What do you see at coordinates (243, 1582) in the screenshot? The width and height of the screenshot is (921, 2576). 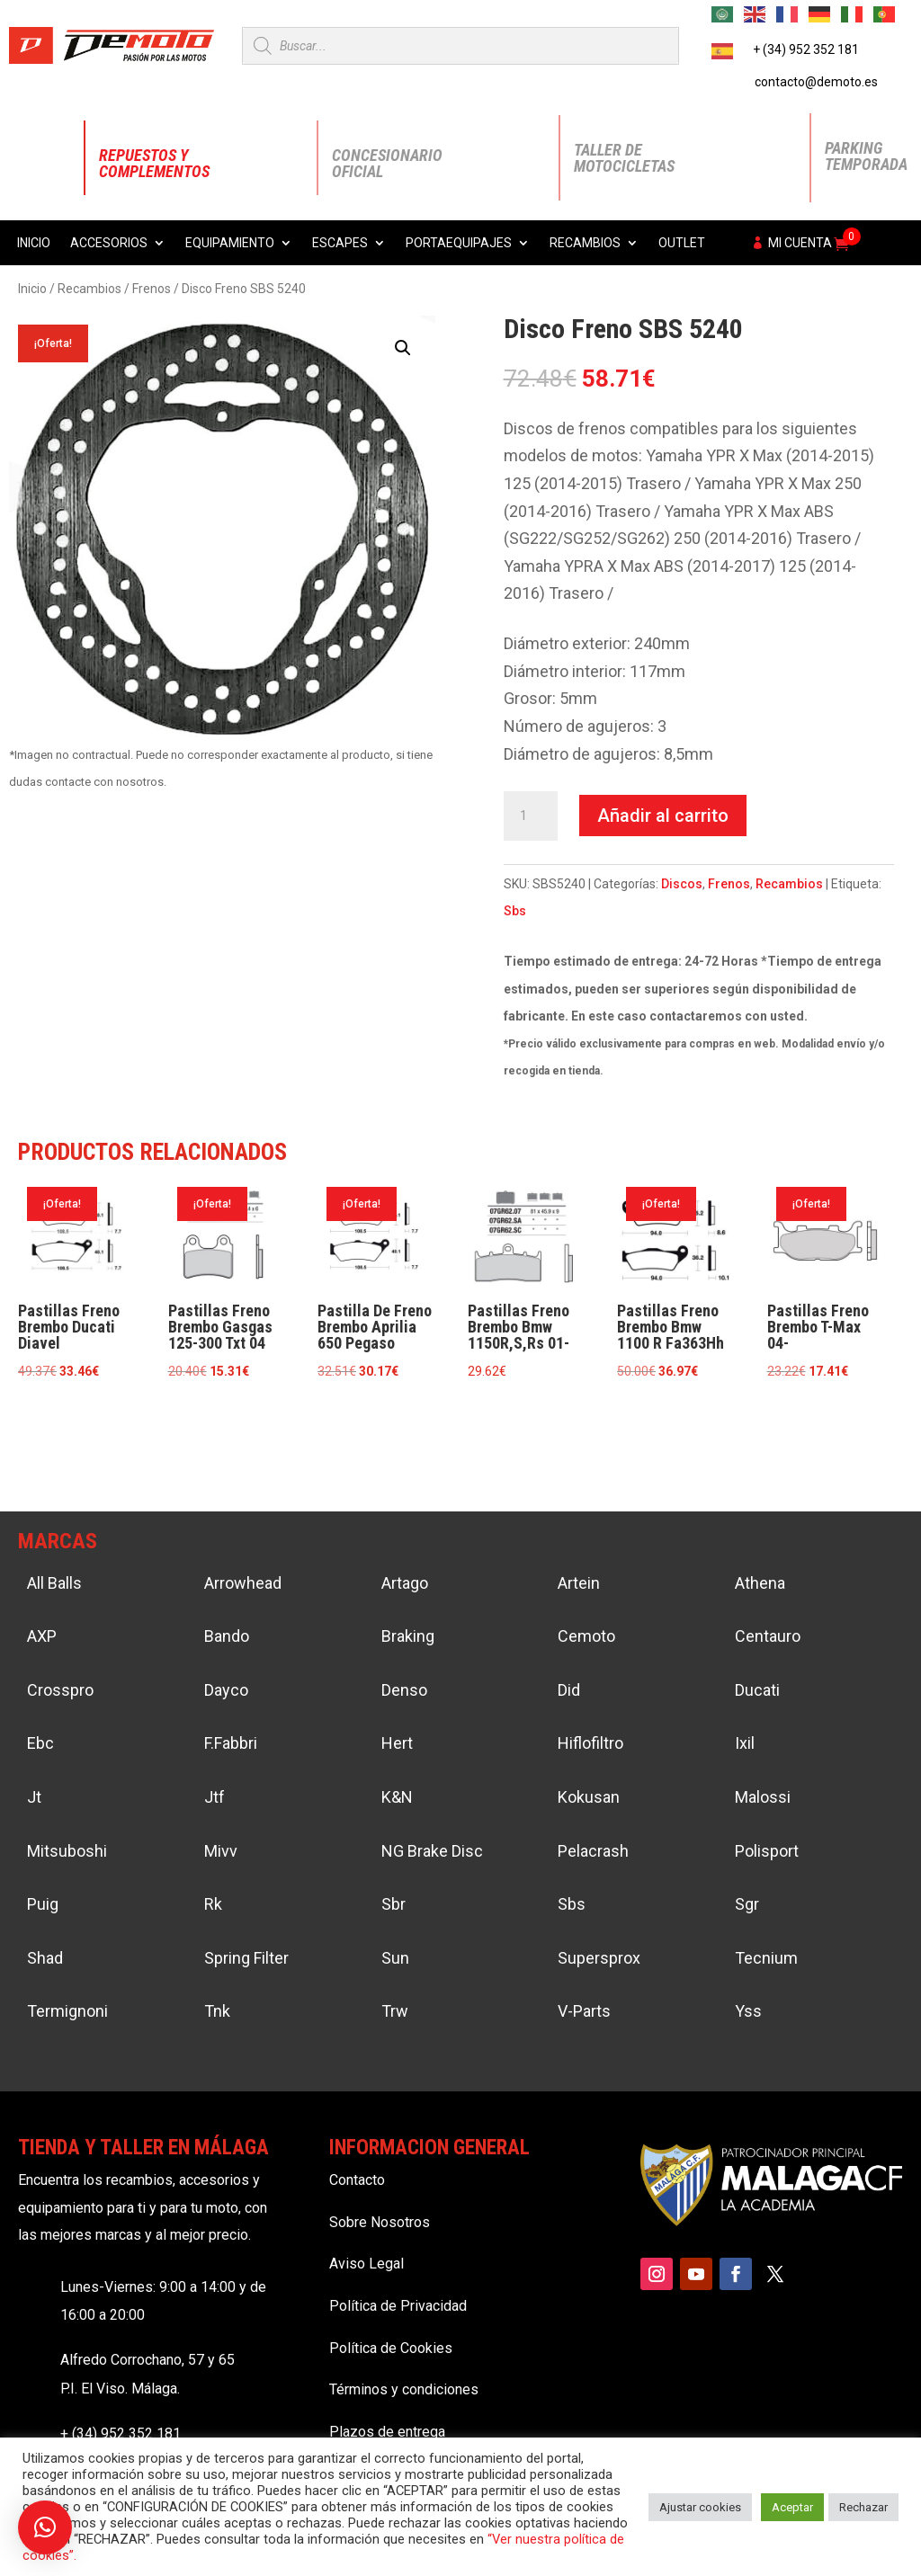 I see `Arrowhead` at bounding box center [243, 1582].